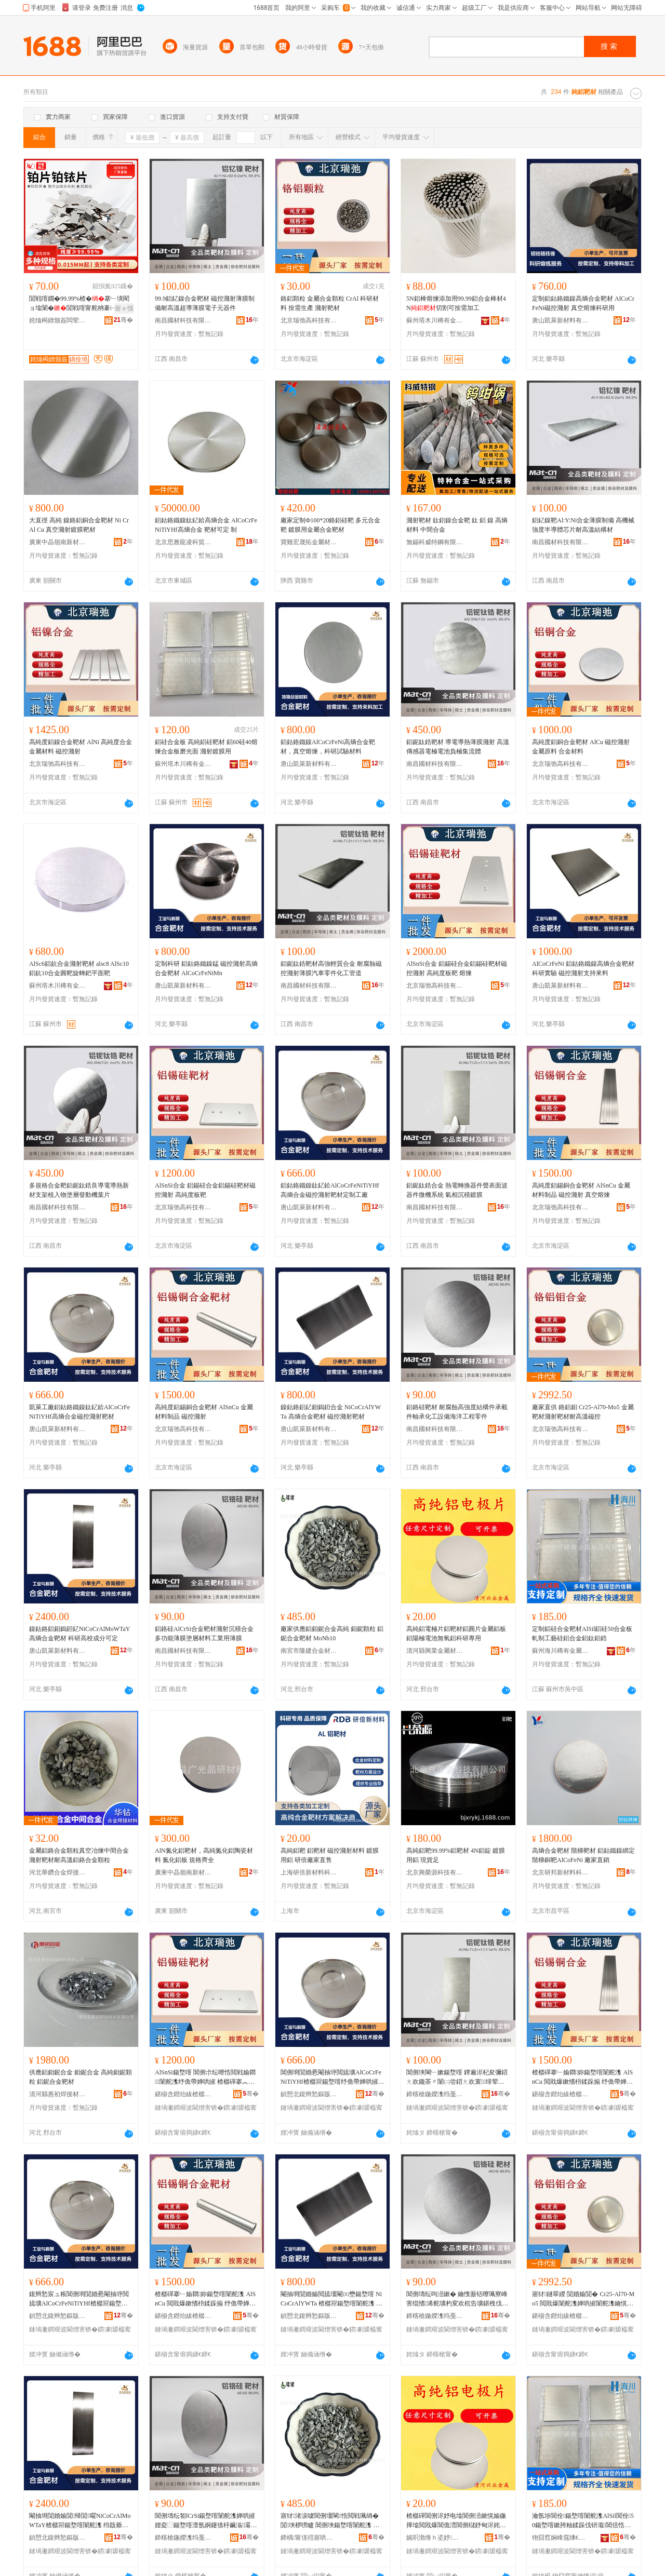 This screenshot has height=2576, width=665. I want to click on 鋁釔鎳靶Al:Y:Ni合金薄膜制備 高機械強度半導體芯片耐高溫結構材, so click(583, 525).